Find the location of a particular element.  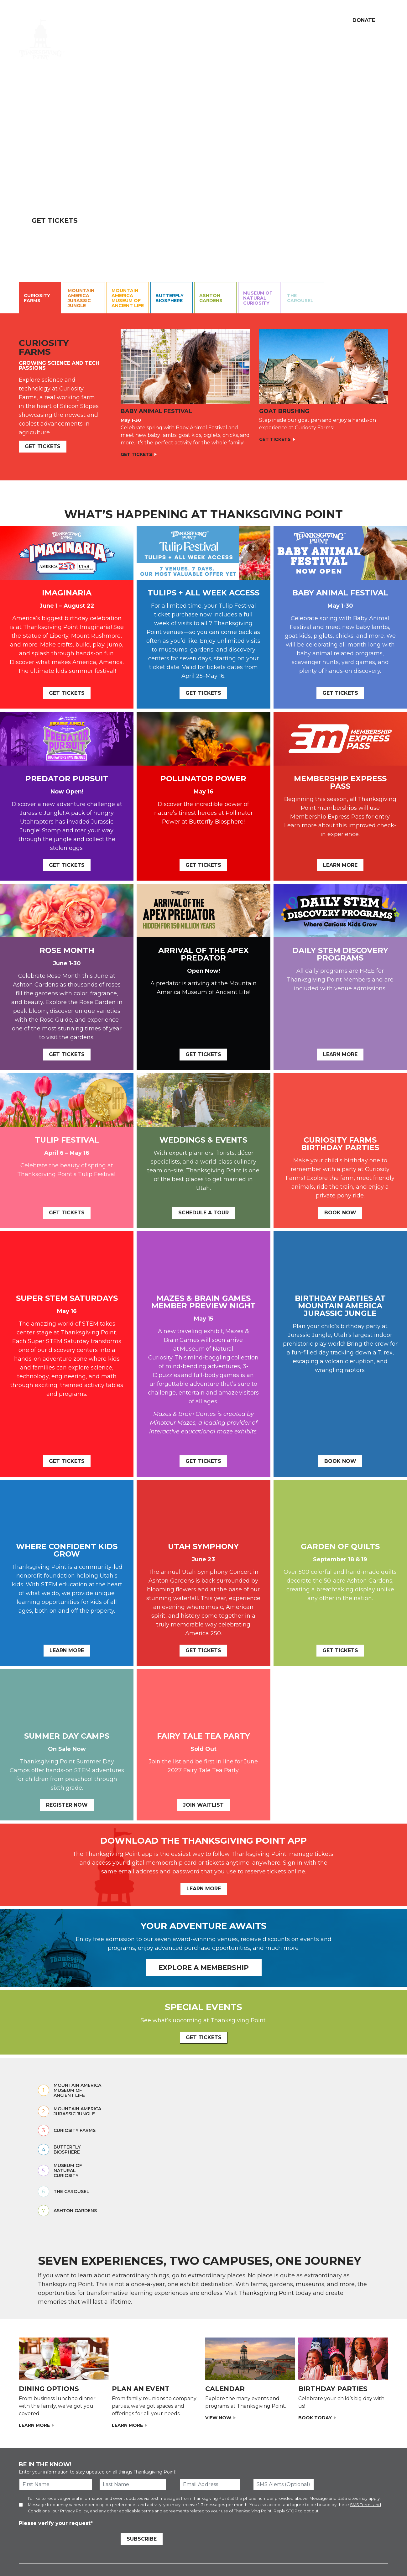

[Curiosity Farms Contents.] is located at coordinates (203, 396).